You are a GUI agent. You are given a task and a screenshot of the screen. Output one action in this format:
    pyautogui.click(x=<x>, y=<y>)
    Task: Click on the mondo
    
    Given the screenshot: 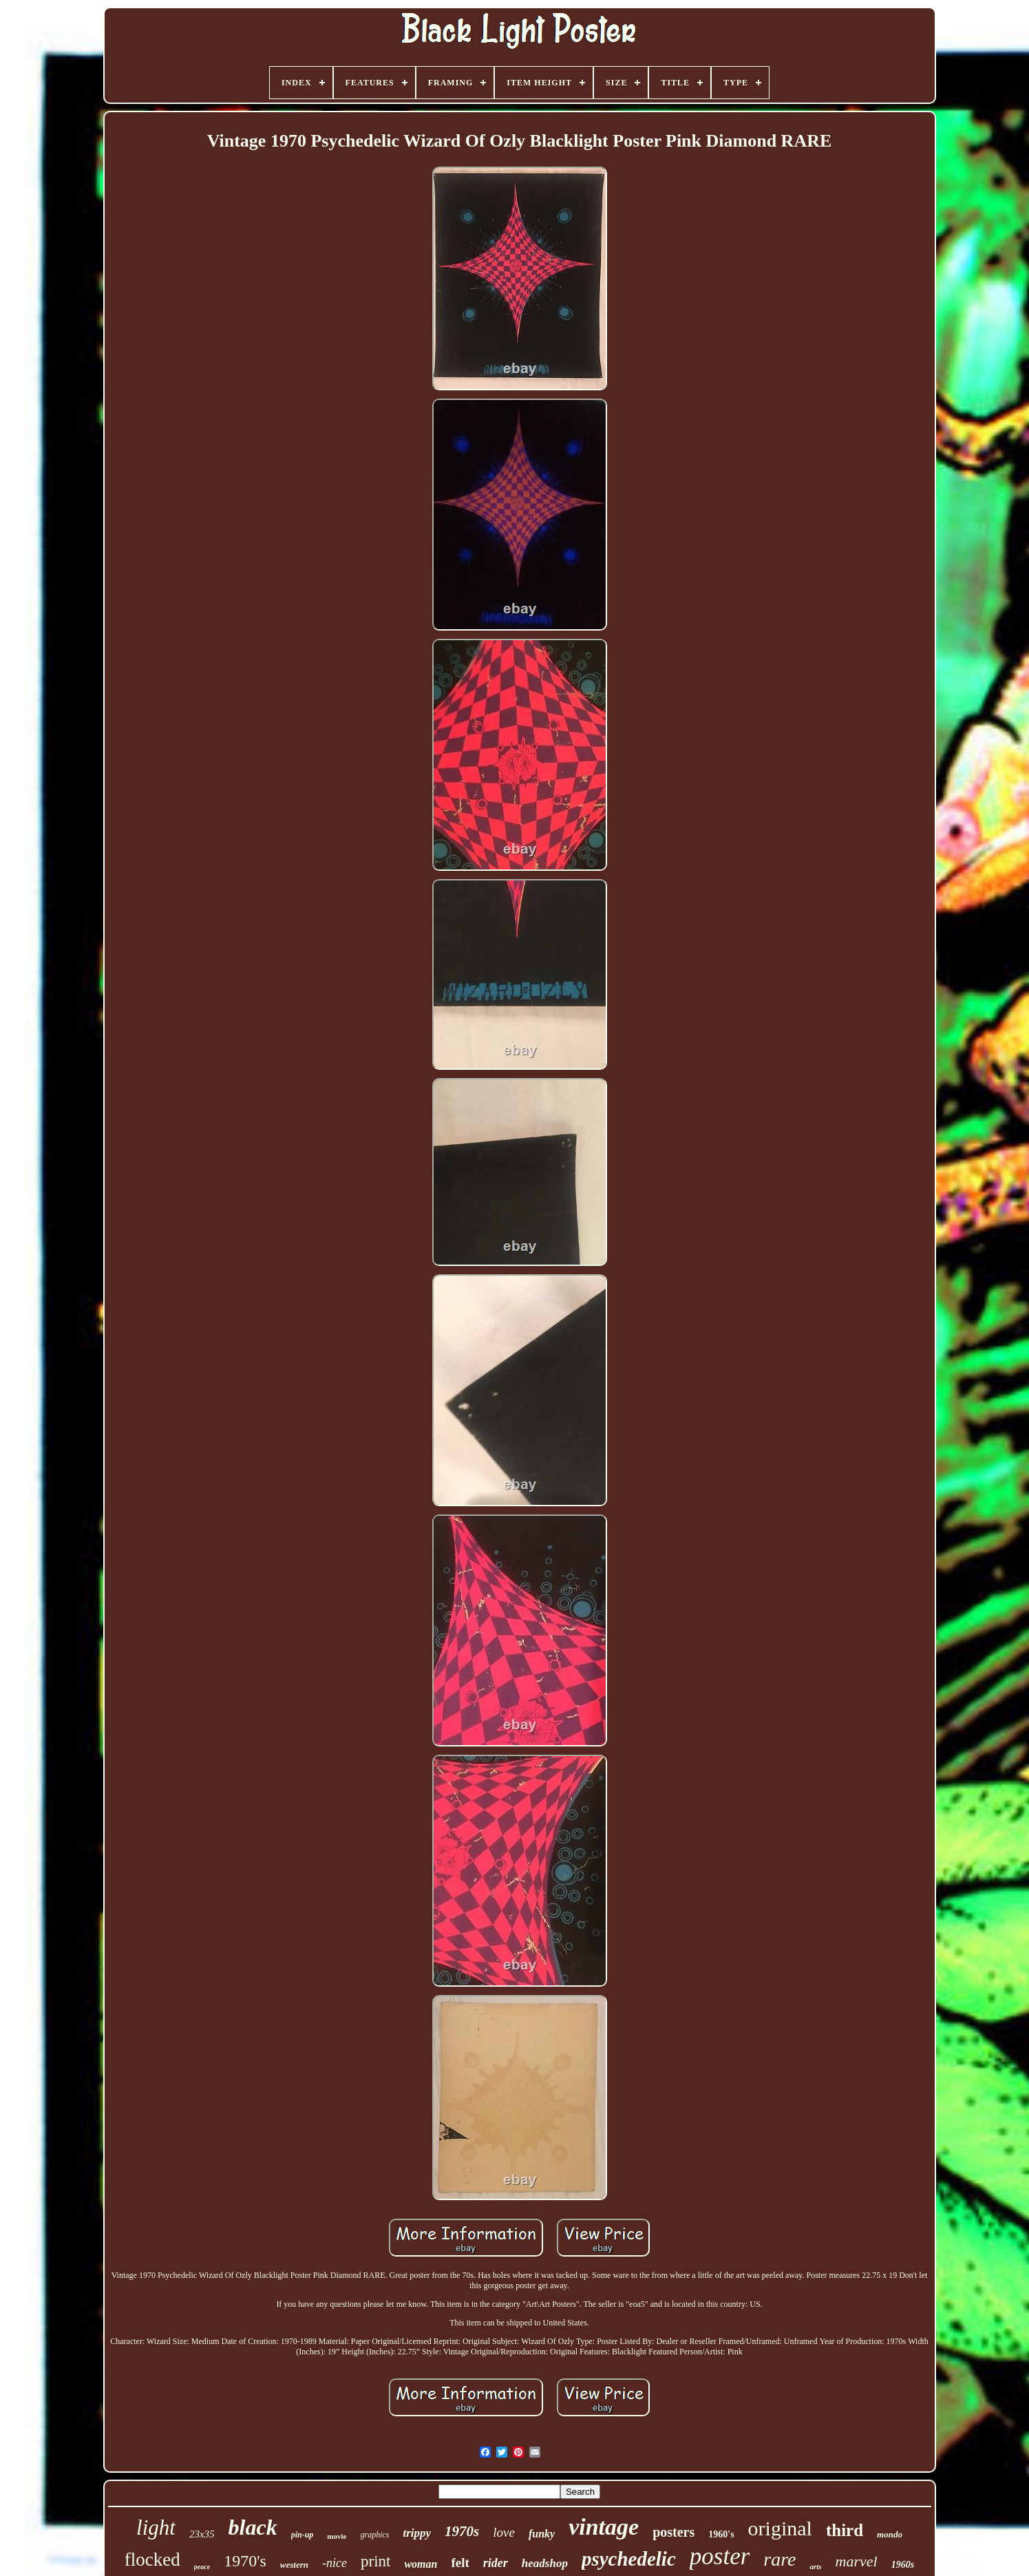 What is the action you would take?
    pyautogui.click(x=889, y=2534)
    